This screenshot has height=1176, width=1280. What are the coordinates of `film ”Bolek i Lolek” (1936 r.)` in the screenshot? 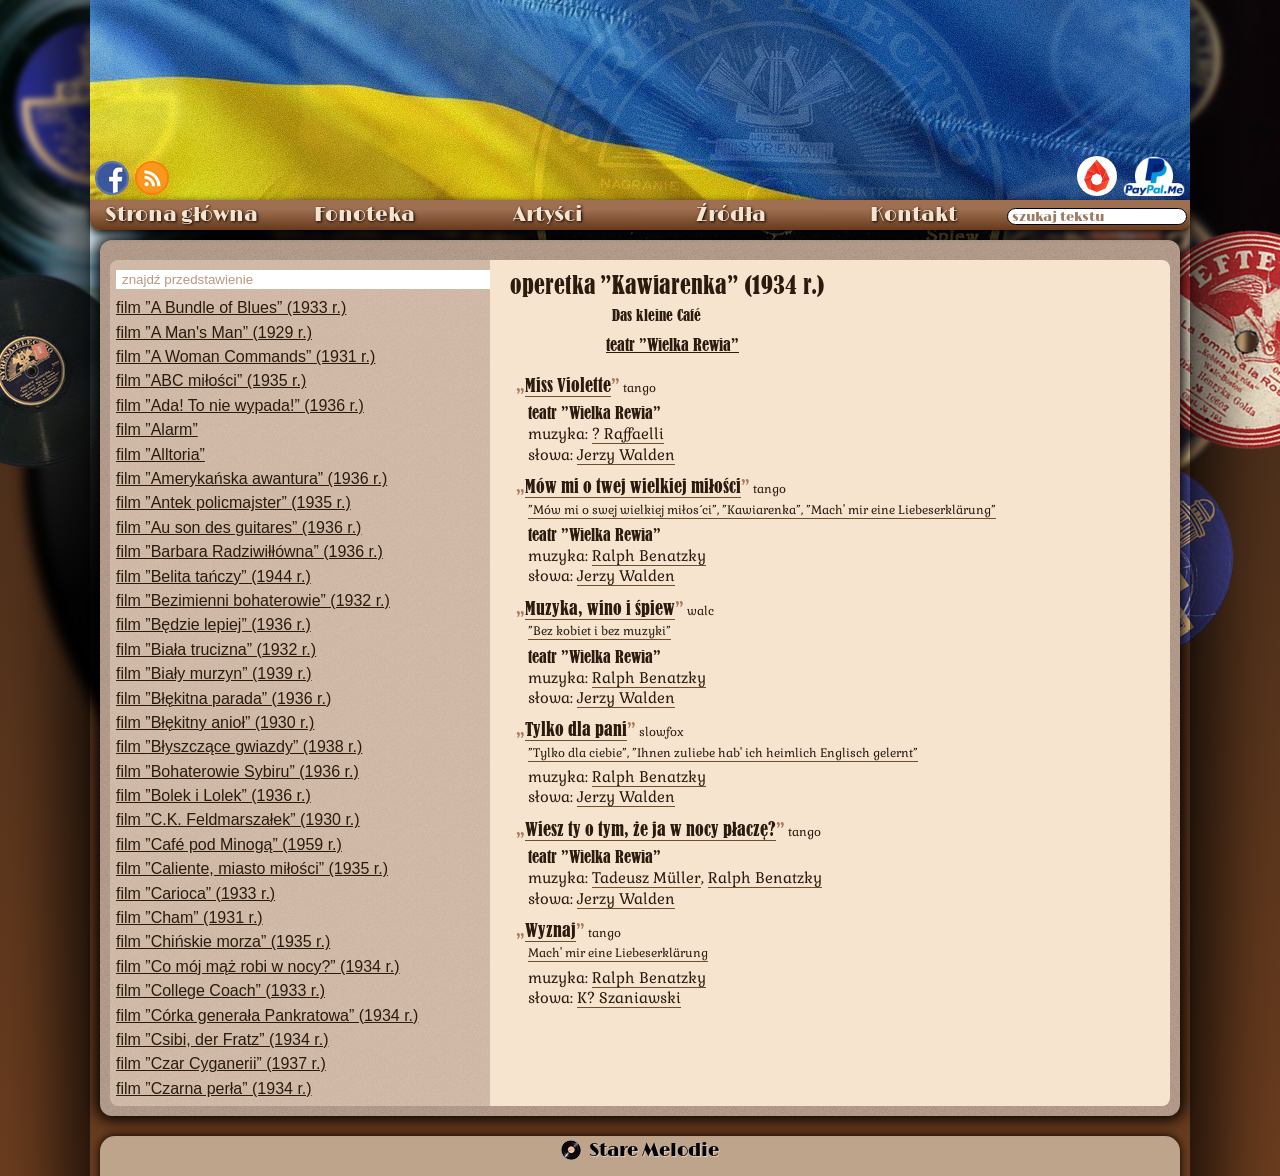 It's located at (213, 795).